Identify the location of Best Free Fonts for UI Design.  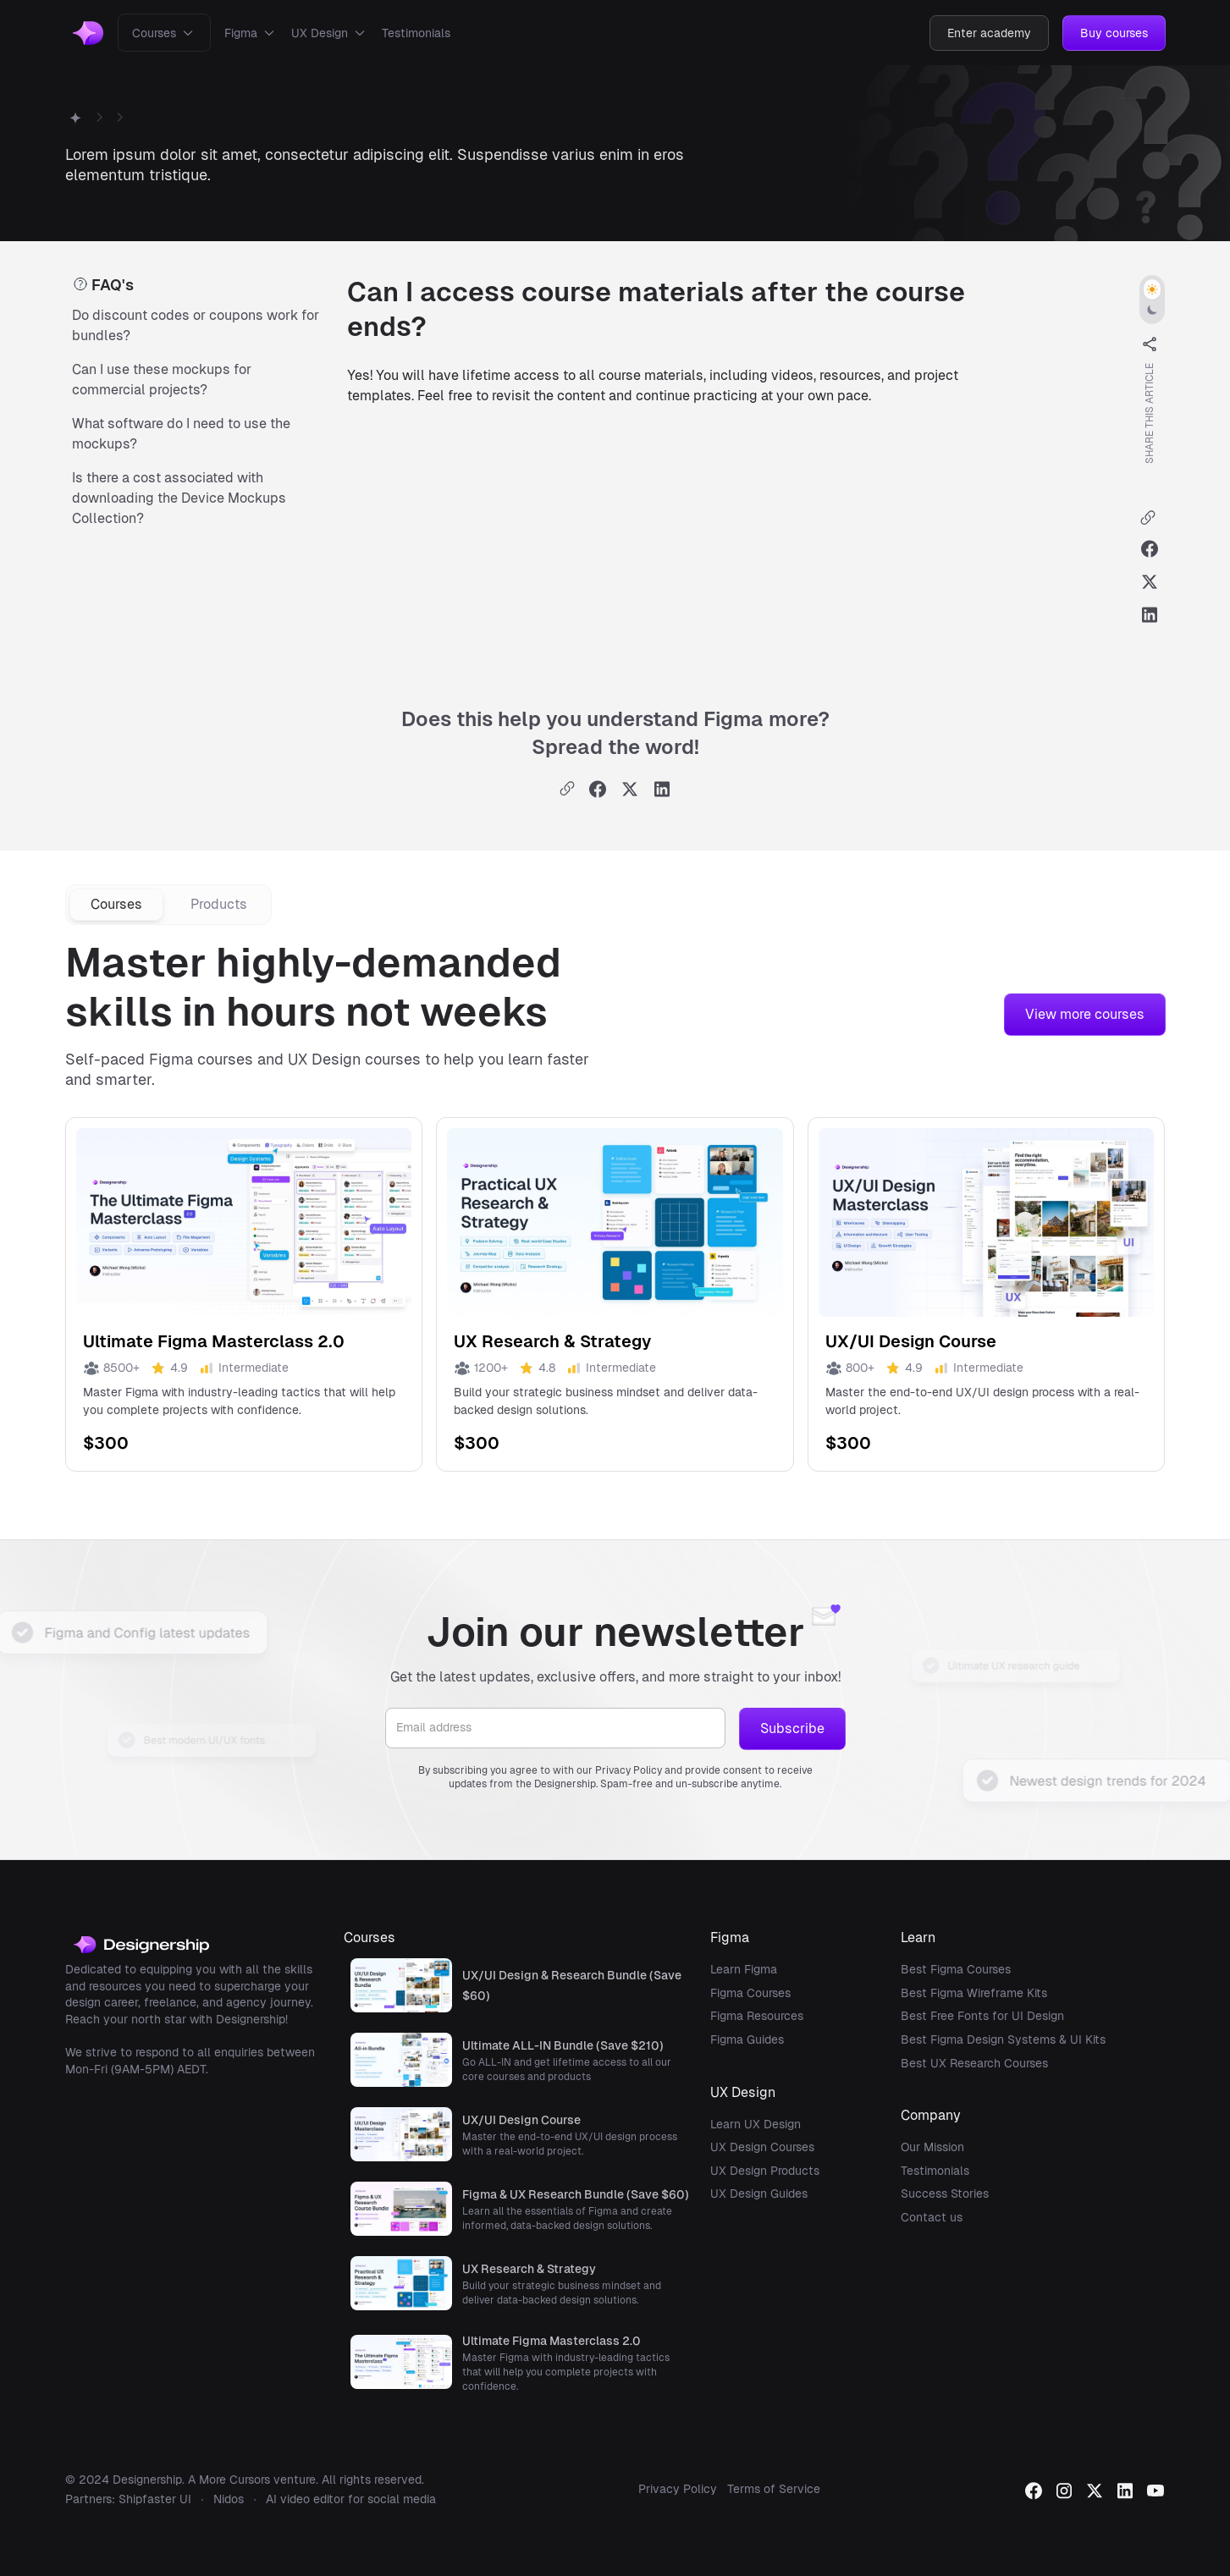
(982, 2016).